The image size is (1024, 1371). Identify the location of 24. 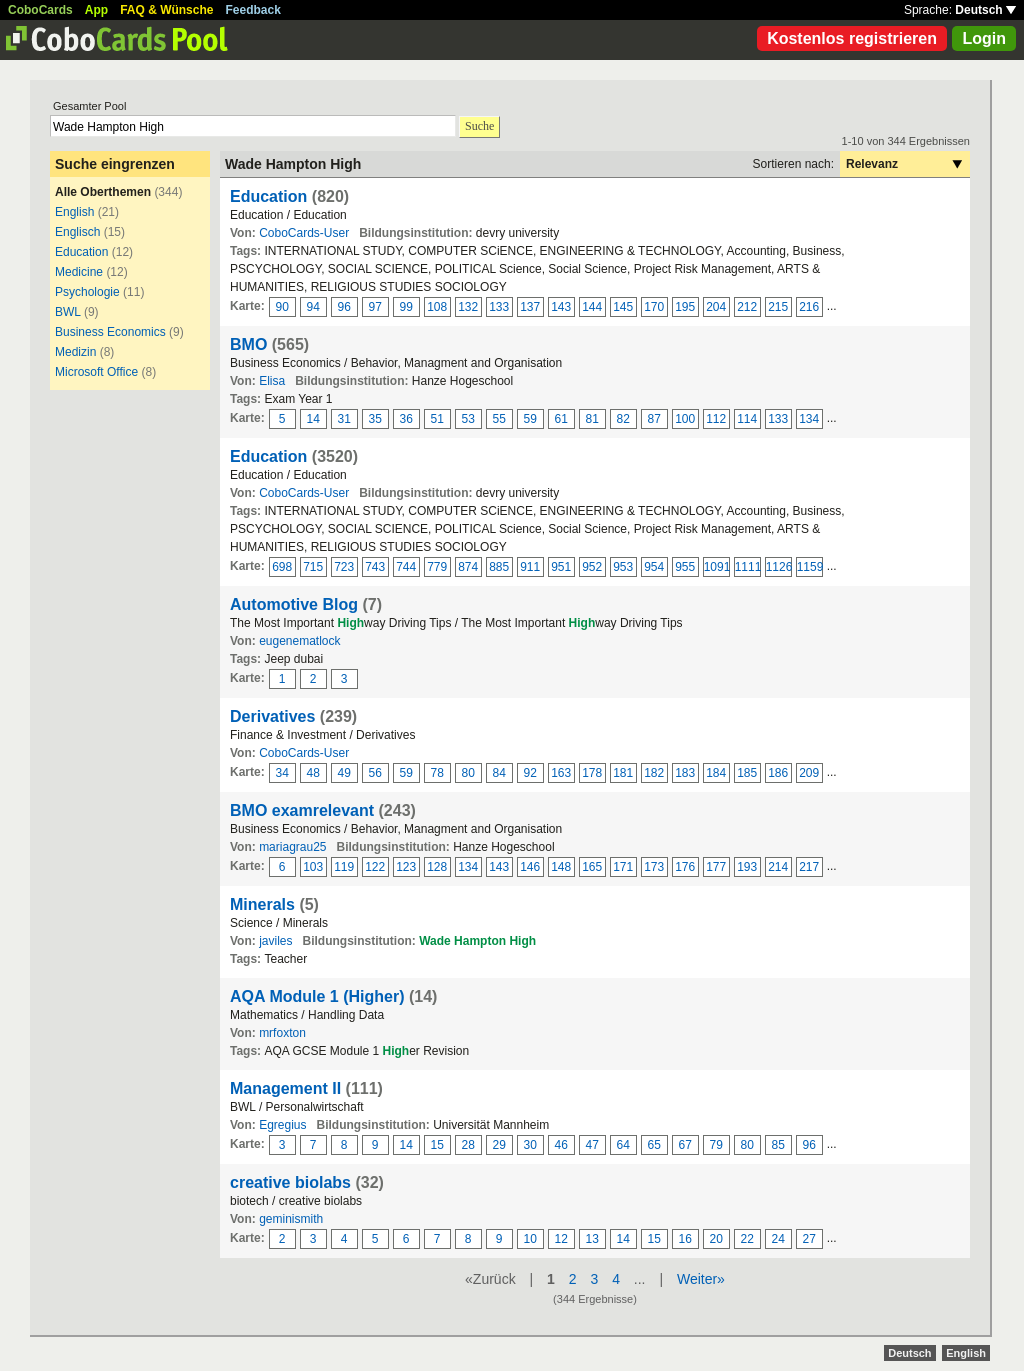
(778, 1239).